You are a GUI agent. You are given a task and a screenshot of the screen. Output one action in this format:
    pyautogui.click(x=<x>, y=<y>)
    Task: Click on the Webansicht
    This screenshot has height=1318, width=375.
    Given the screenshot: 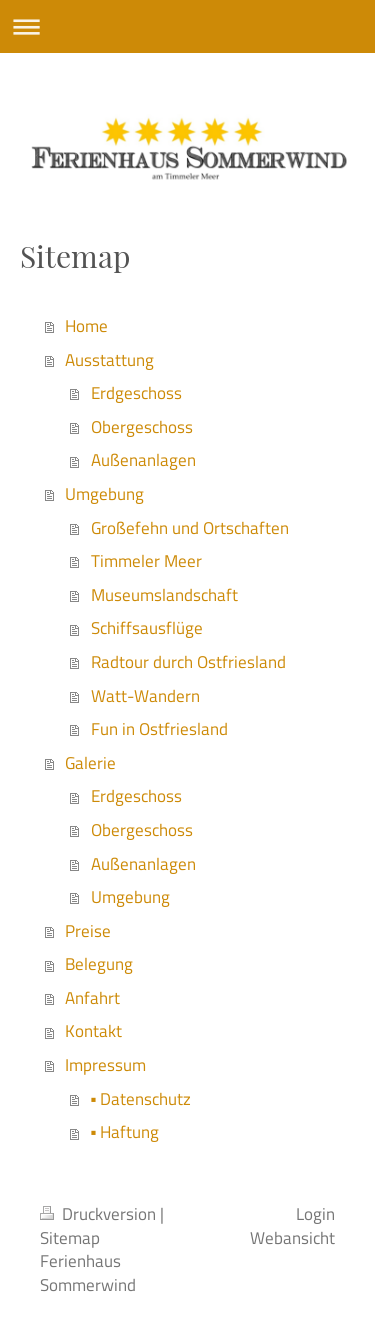 What is the action you would take?
    pyautogui.click(x=292, y=1238)
    